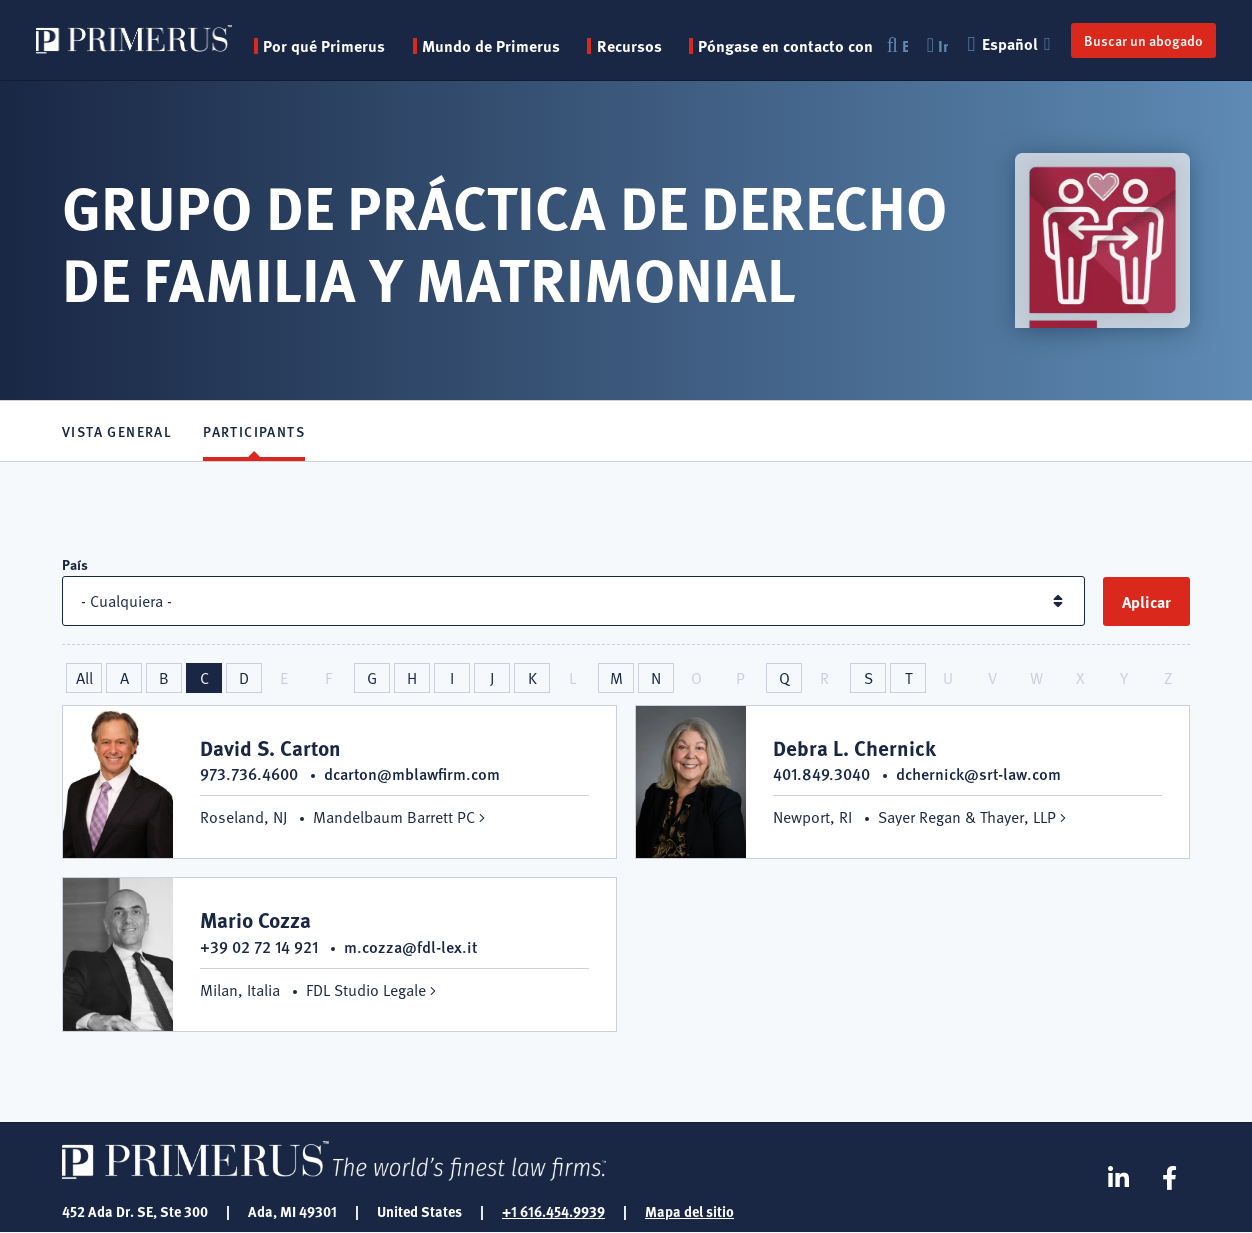 The height and width of the screenshot is (1233, 1252). Describe the element at coordinates (84, 678) in the screenshot. I see `All` at that location.